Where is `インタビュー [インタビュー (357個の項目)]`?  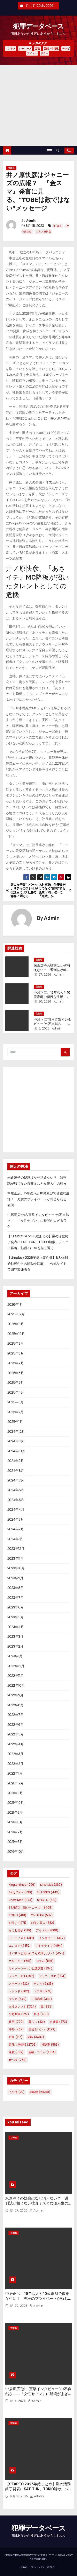 インタビュー [インタビュー (357個の項目)] is located at coordinates (52, 1938).